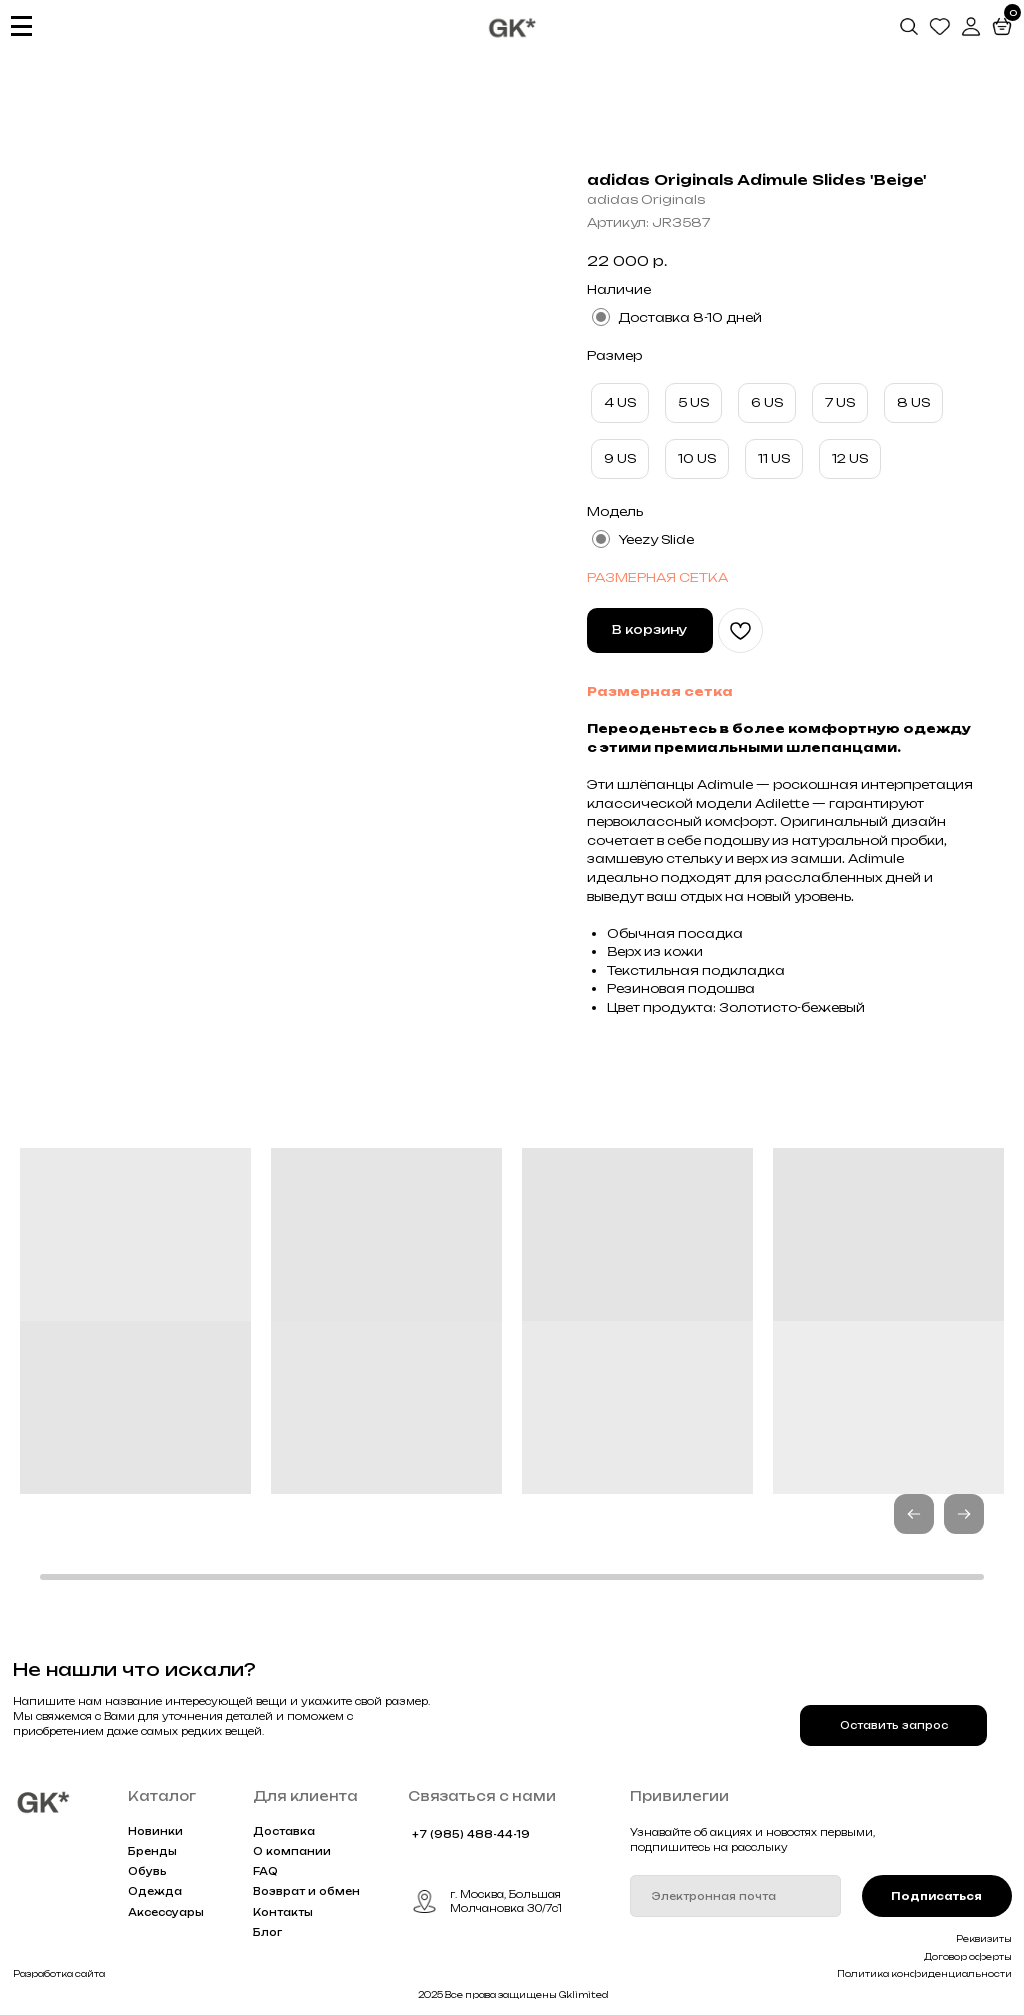 Image resolution: width=1024 pixels, height=2015 pixels. Describe the element at coordinates (166, 1912) in the screenshot. I see `Аксессуары` at that location.